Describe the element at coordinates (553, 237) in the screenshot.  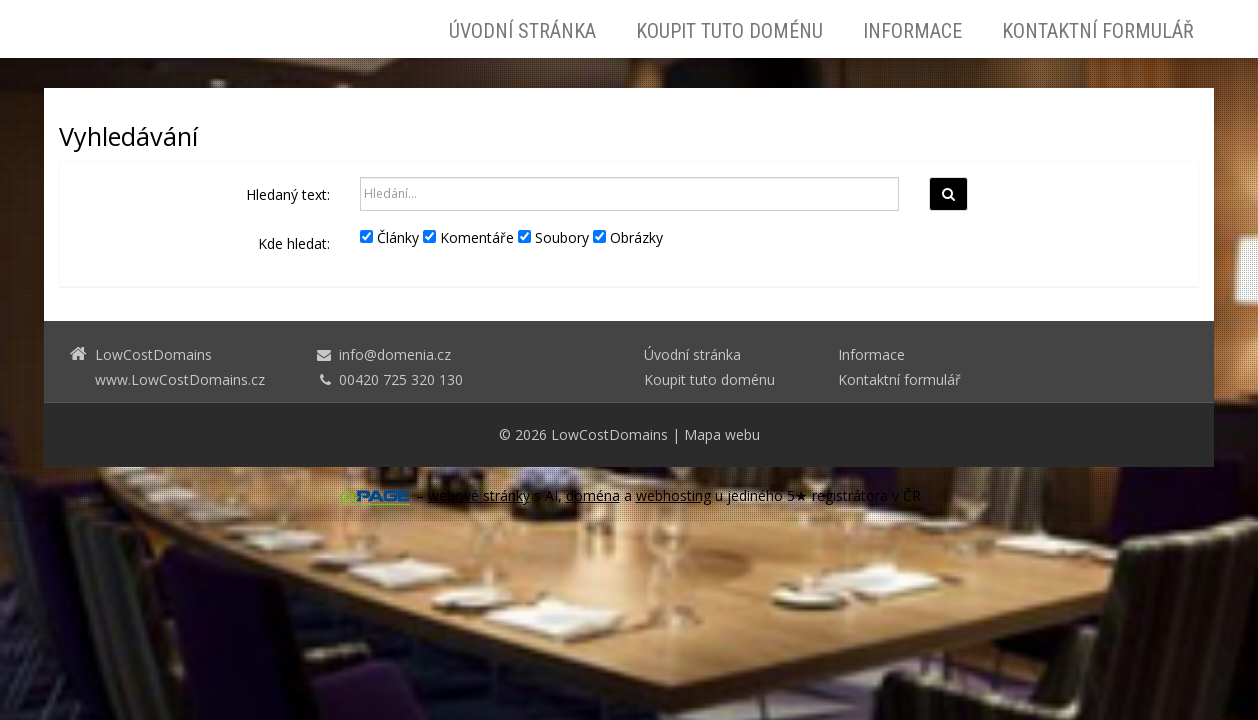
I see `Soubory` at that location.